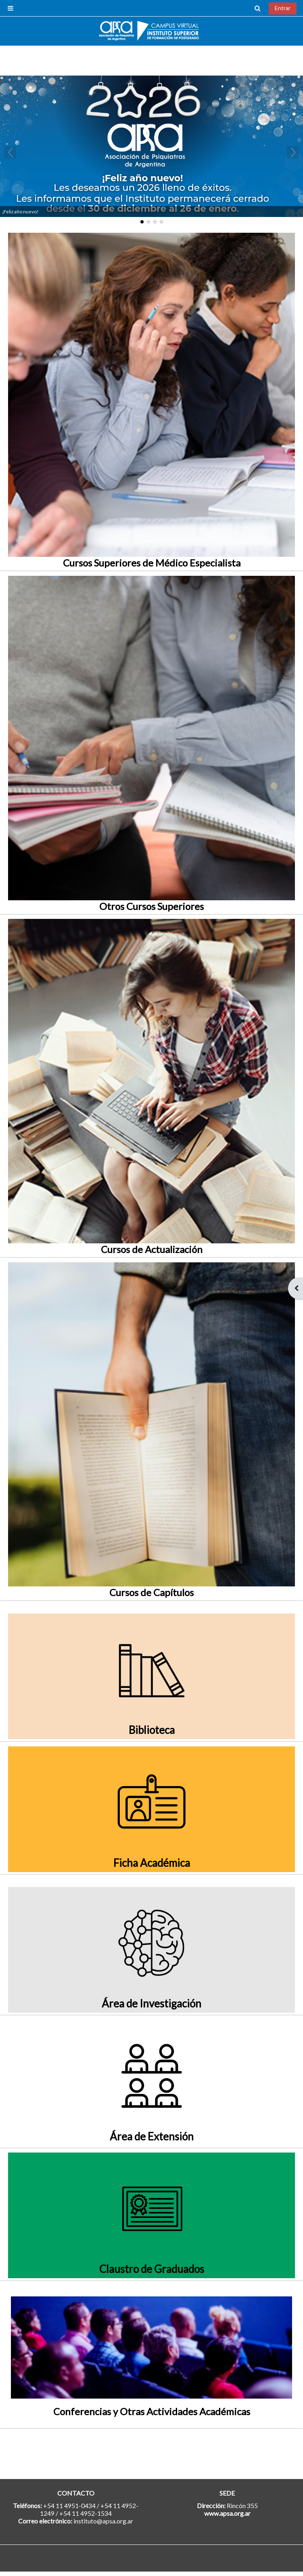 This screenshot has width=303, height=2576. Describe the element at coordinates (282, 7) in the screenshot. I see `Entrar` at that location.